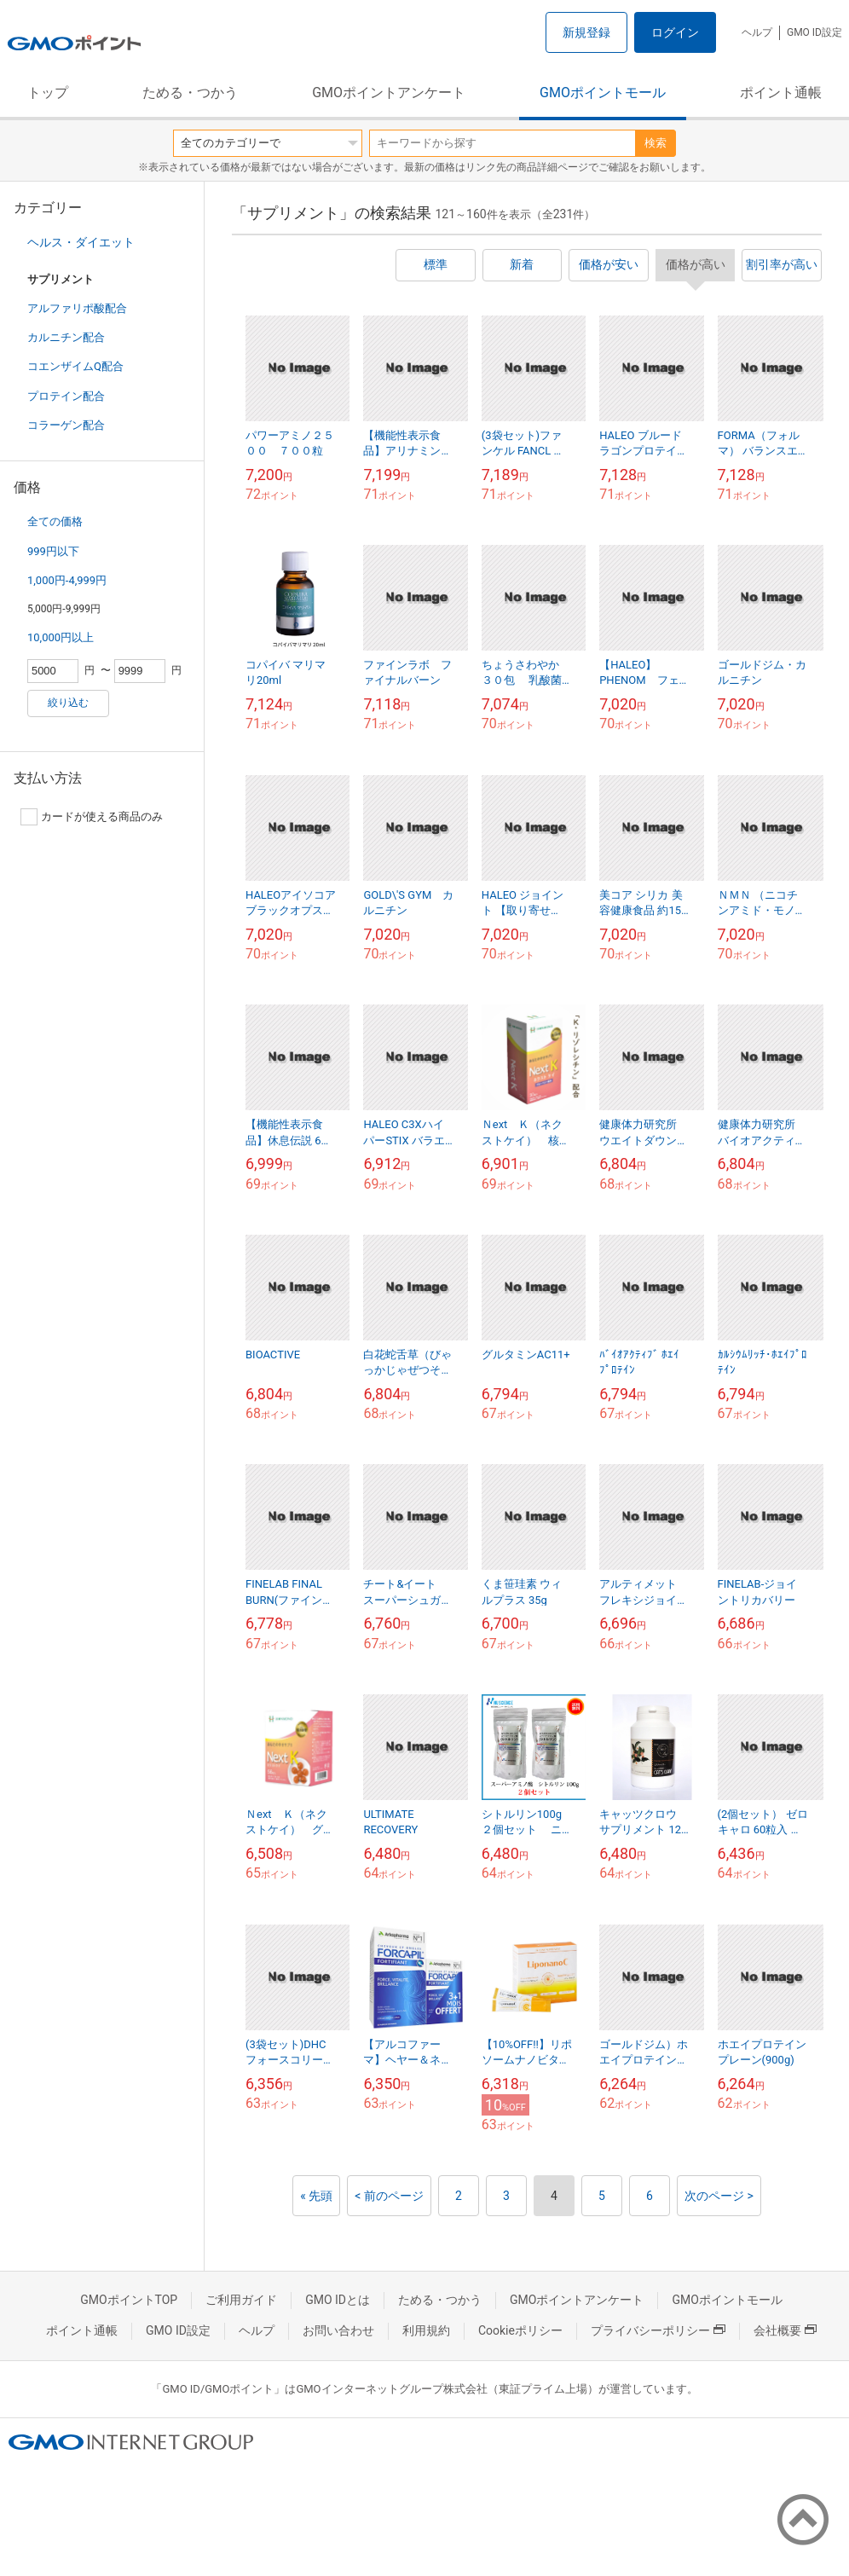 The width and height of the screenshot is (849, 2576). I want to click on プロテイン配合, so click(66, 396).